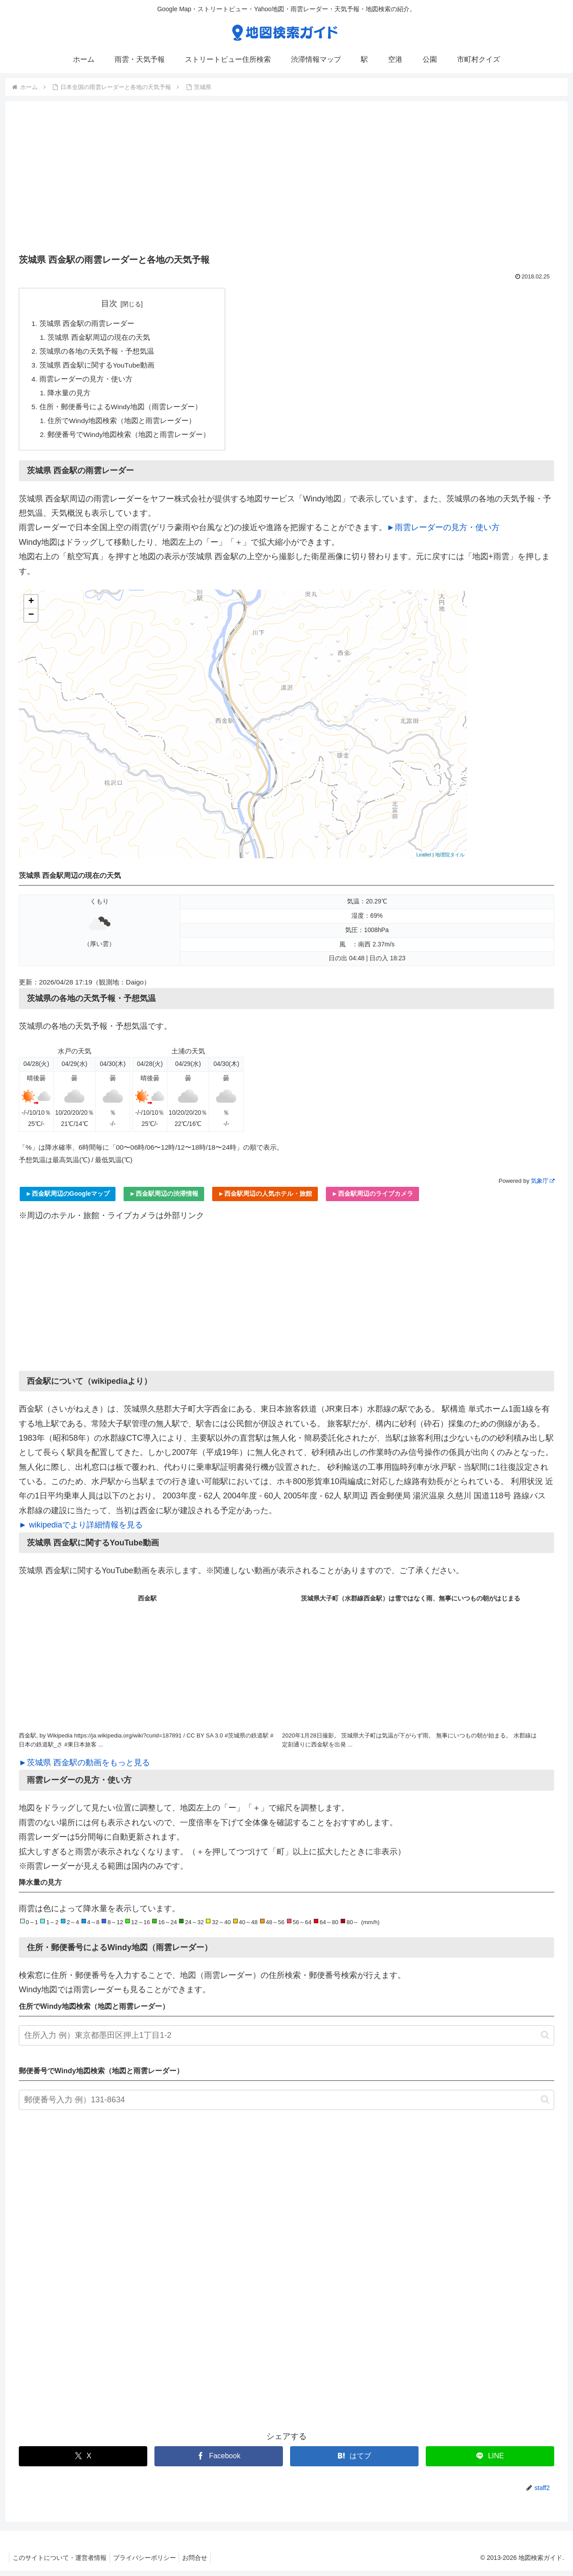  What do you see at coordinates (201, 2563) in the screenshot?
I see `お問合せ` at bounding box center [201, 2563].